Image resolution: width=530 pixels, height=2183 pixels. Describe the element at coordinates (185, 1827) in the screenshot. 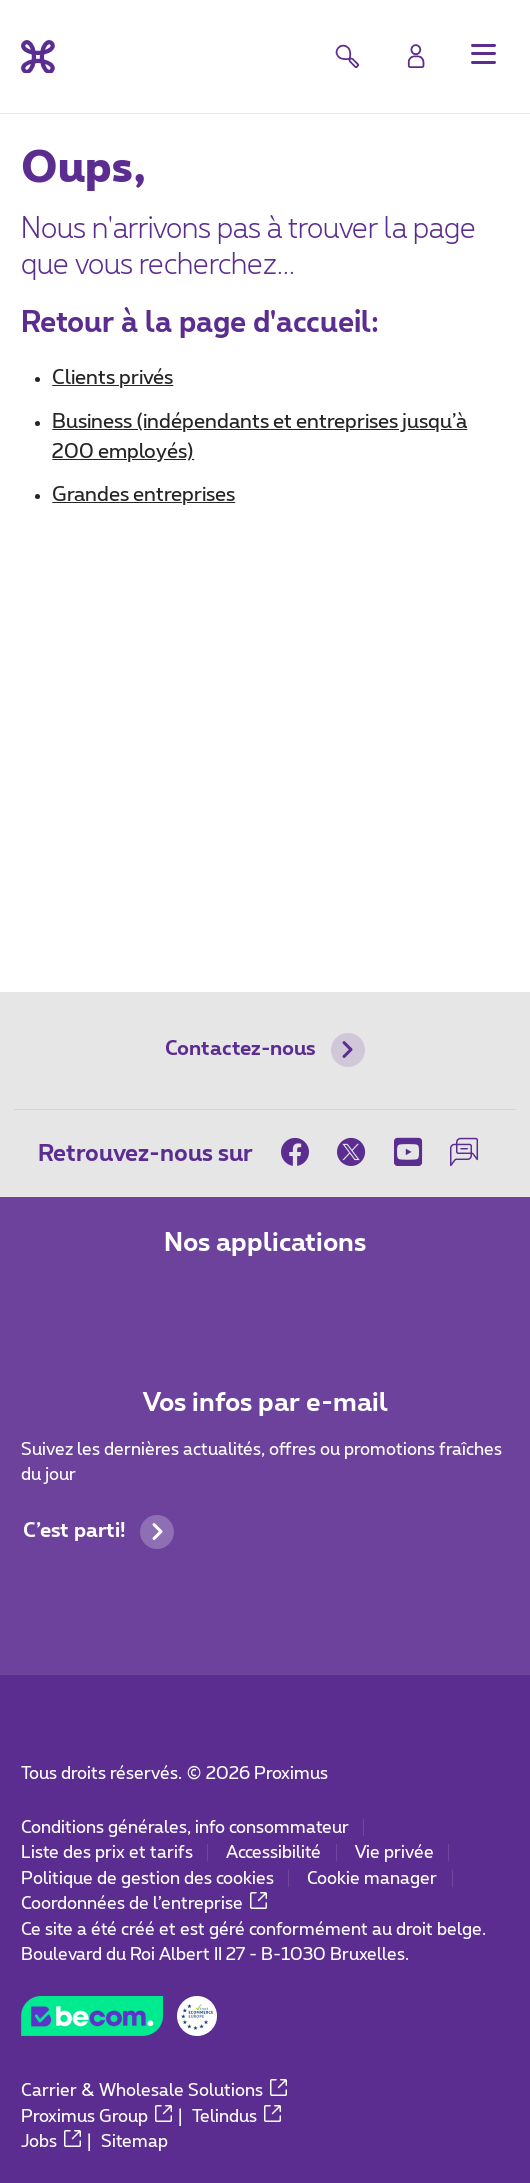

I see `Conditions générales, info consommateur` at that location.